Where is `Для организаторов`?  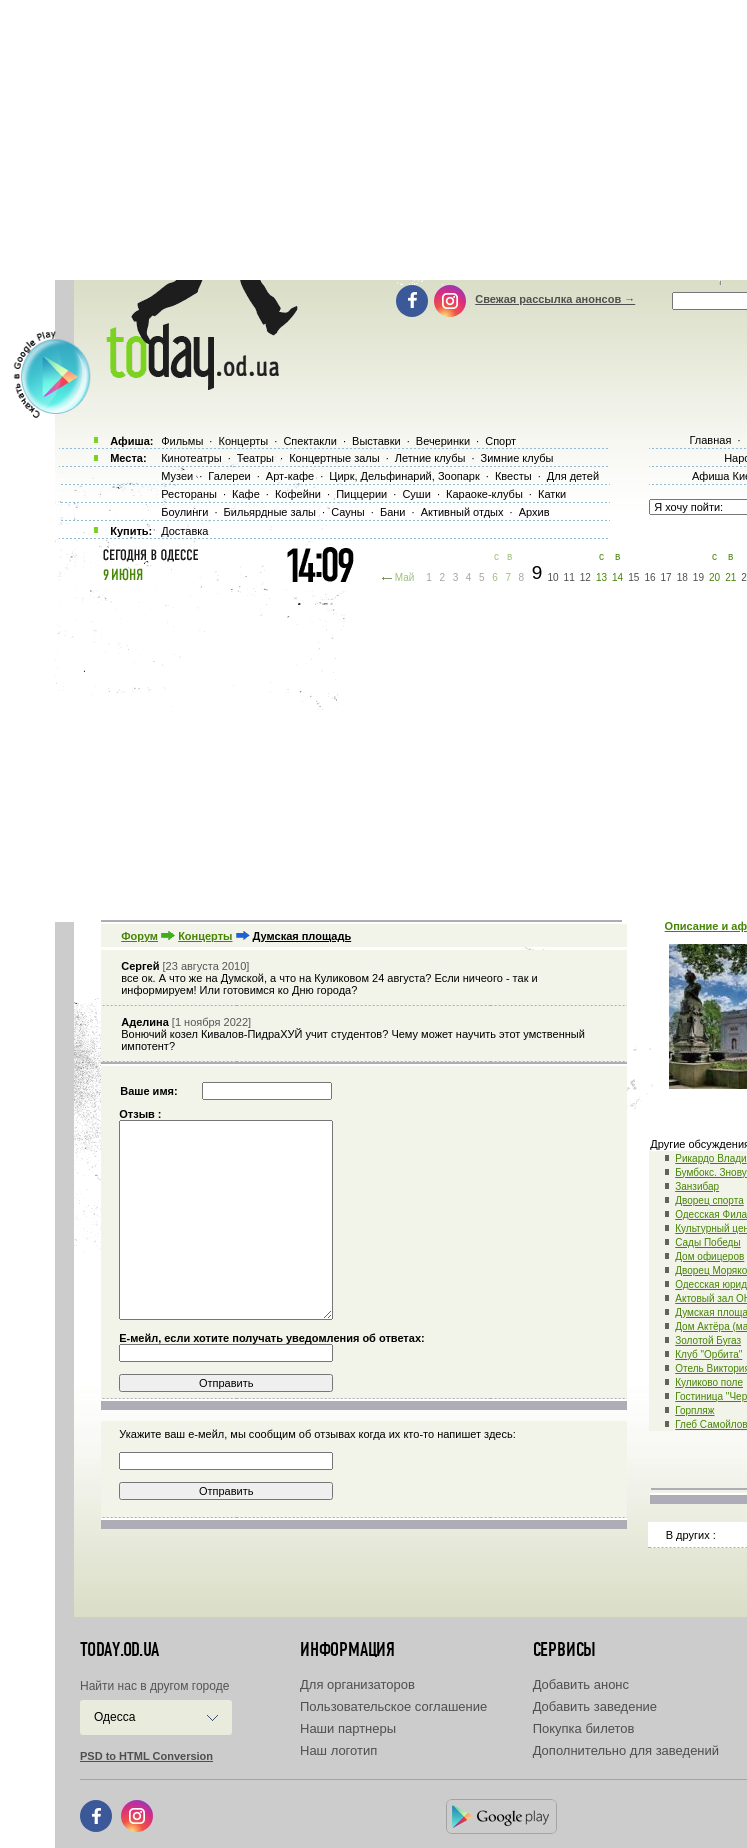 Для организаторов is located at coordinates (357, 1684).